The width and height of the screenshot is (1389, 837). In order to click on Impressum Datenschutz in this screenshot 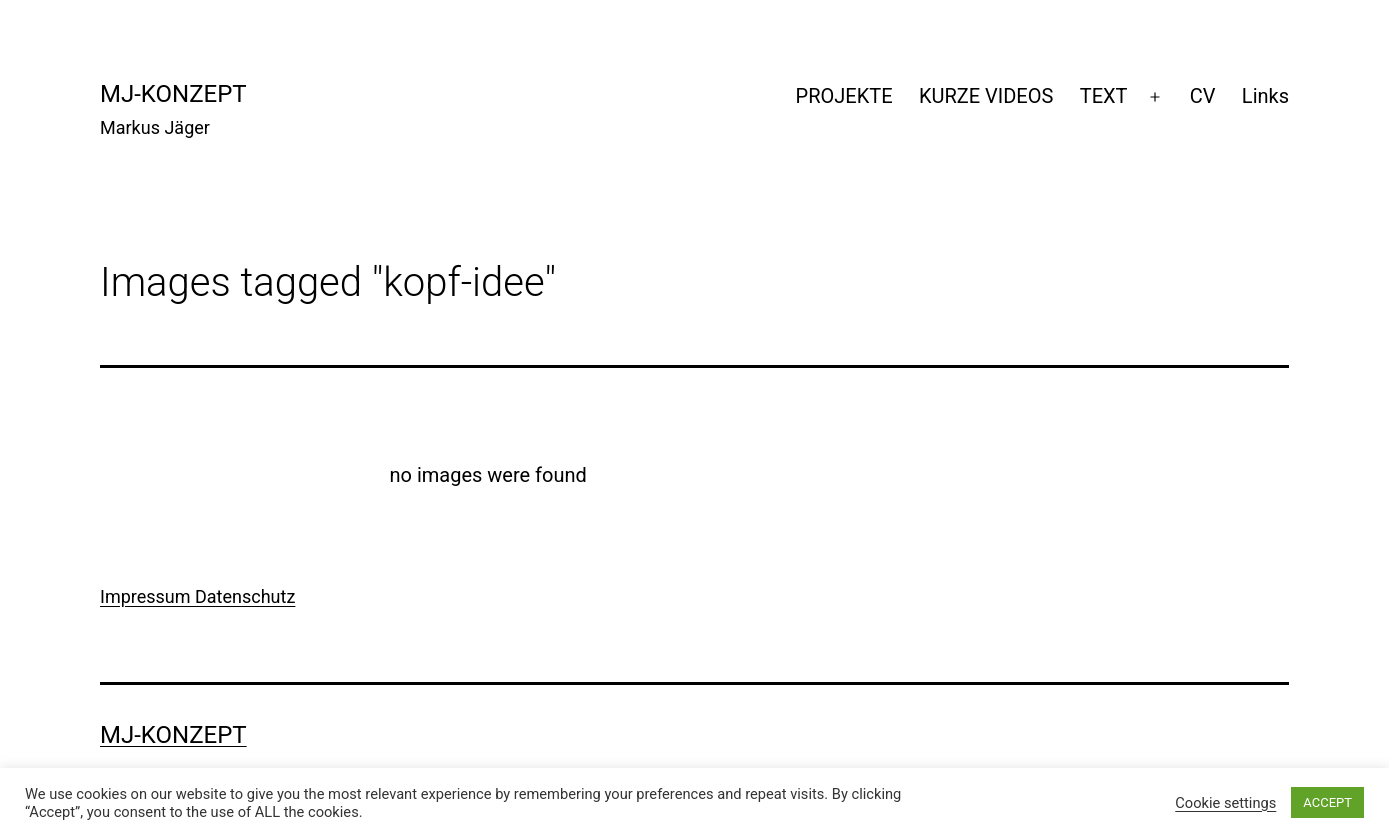, I will do `click(197, 596)`.